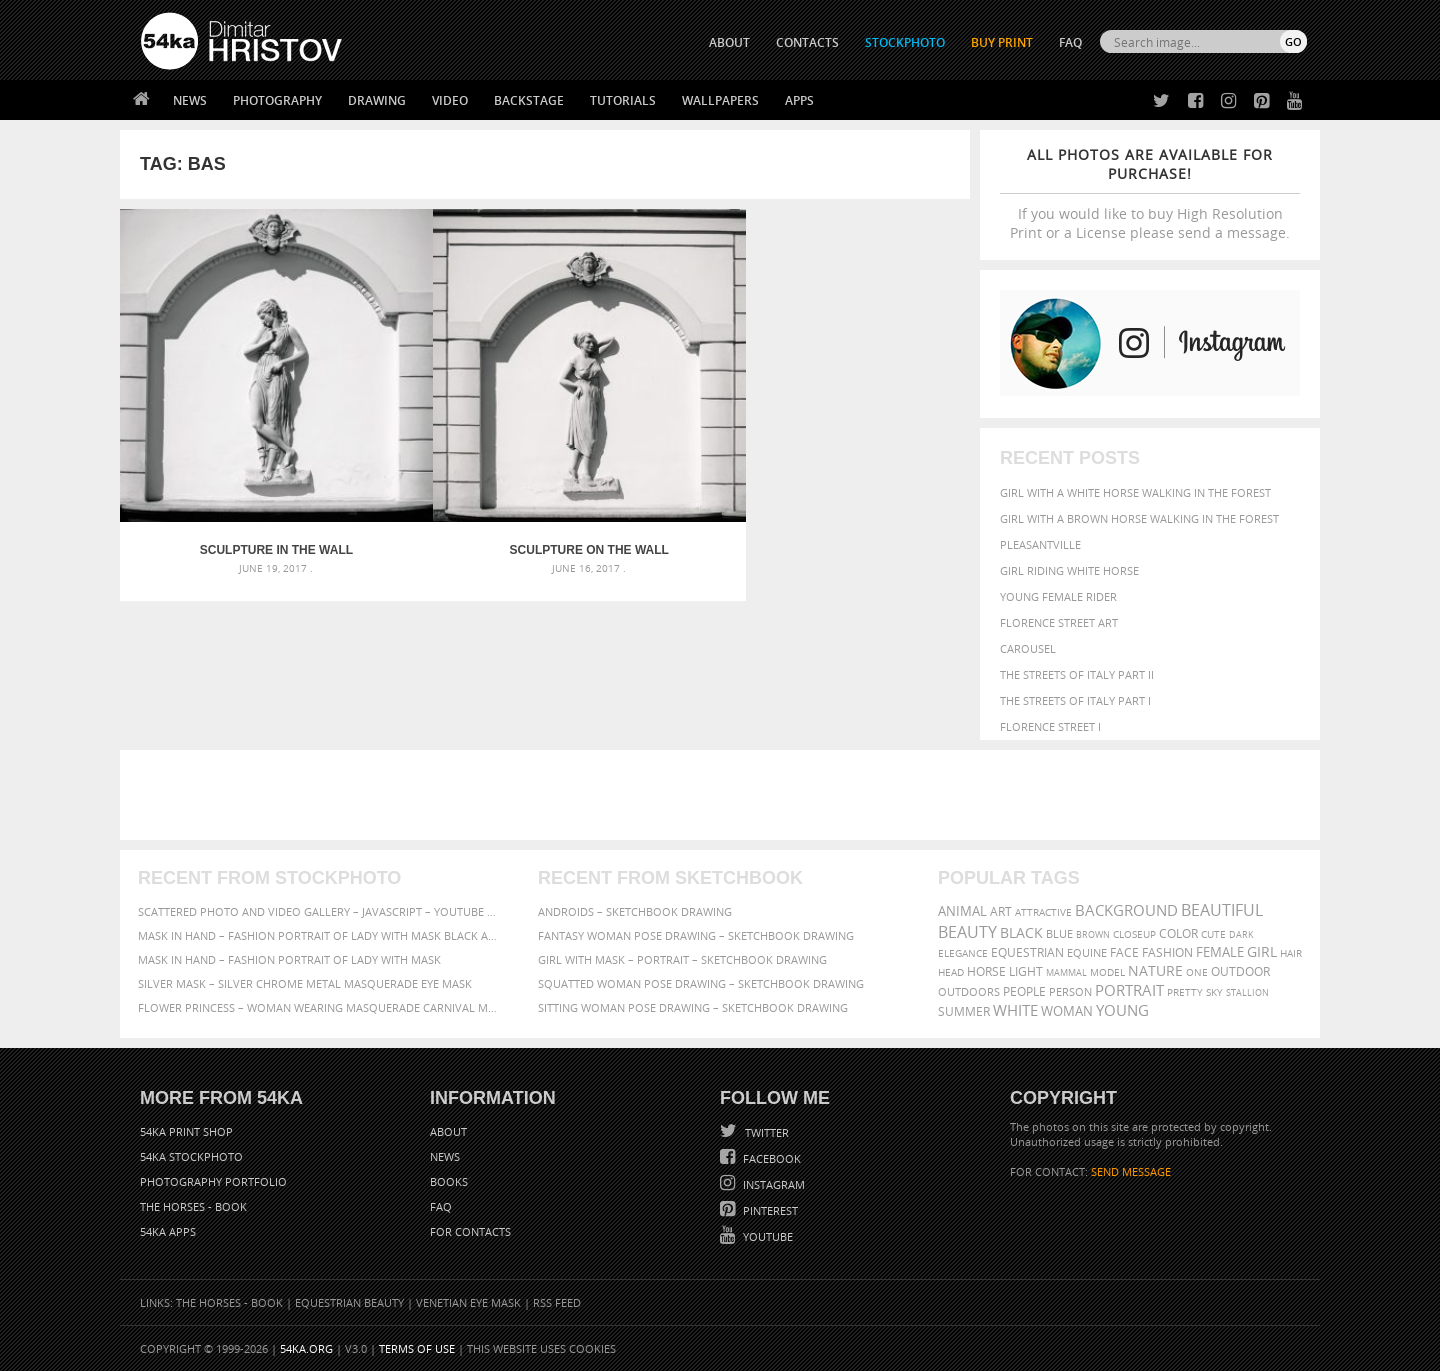  What do you see at coordinates (320, 935) in the screenshot?
I see `Mask in hand – Fashion portrait of lady with mask Black and White` at bounding box center [320, 935].